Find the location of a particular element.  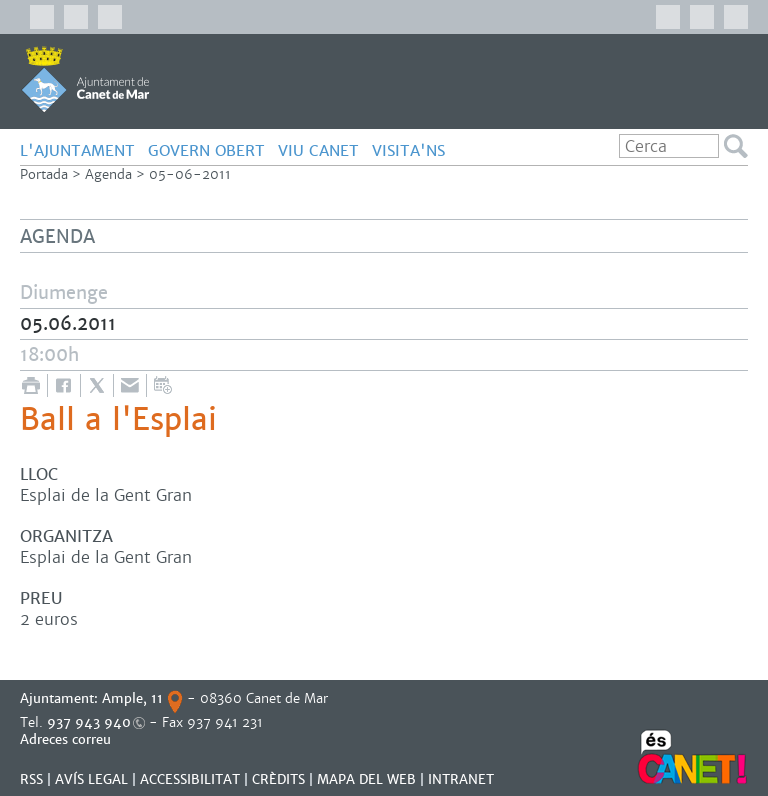

AVÍS LEGAL is located at coordinates (91, 779).